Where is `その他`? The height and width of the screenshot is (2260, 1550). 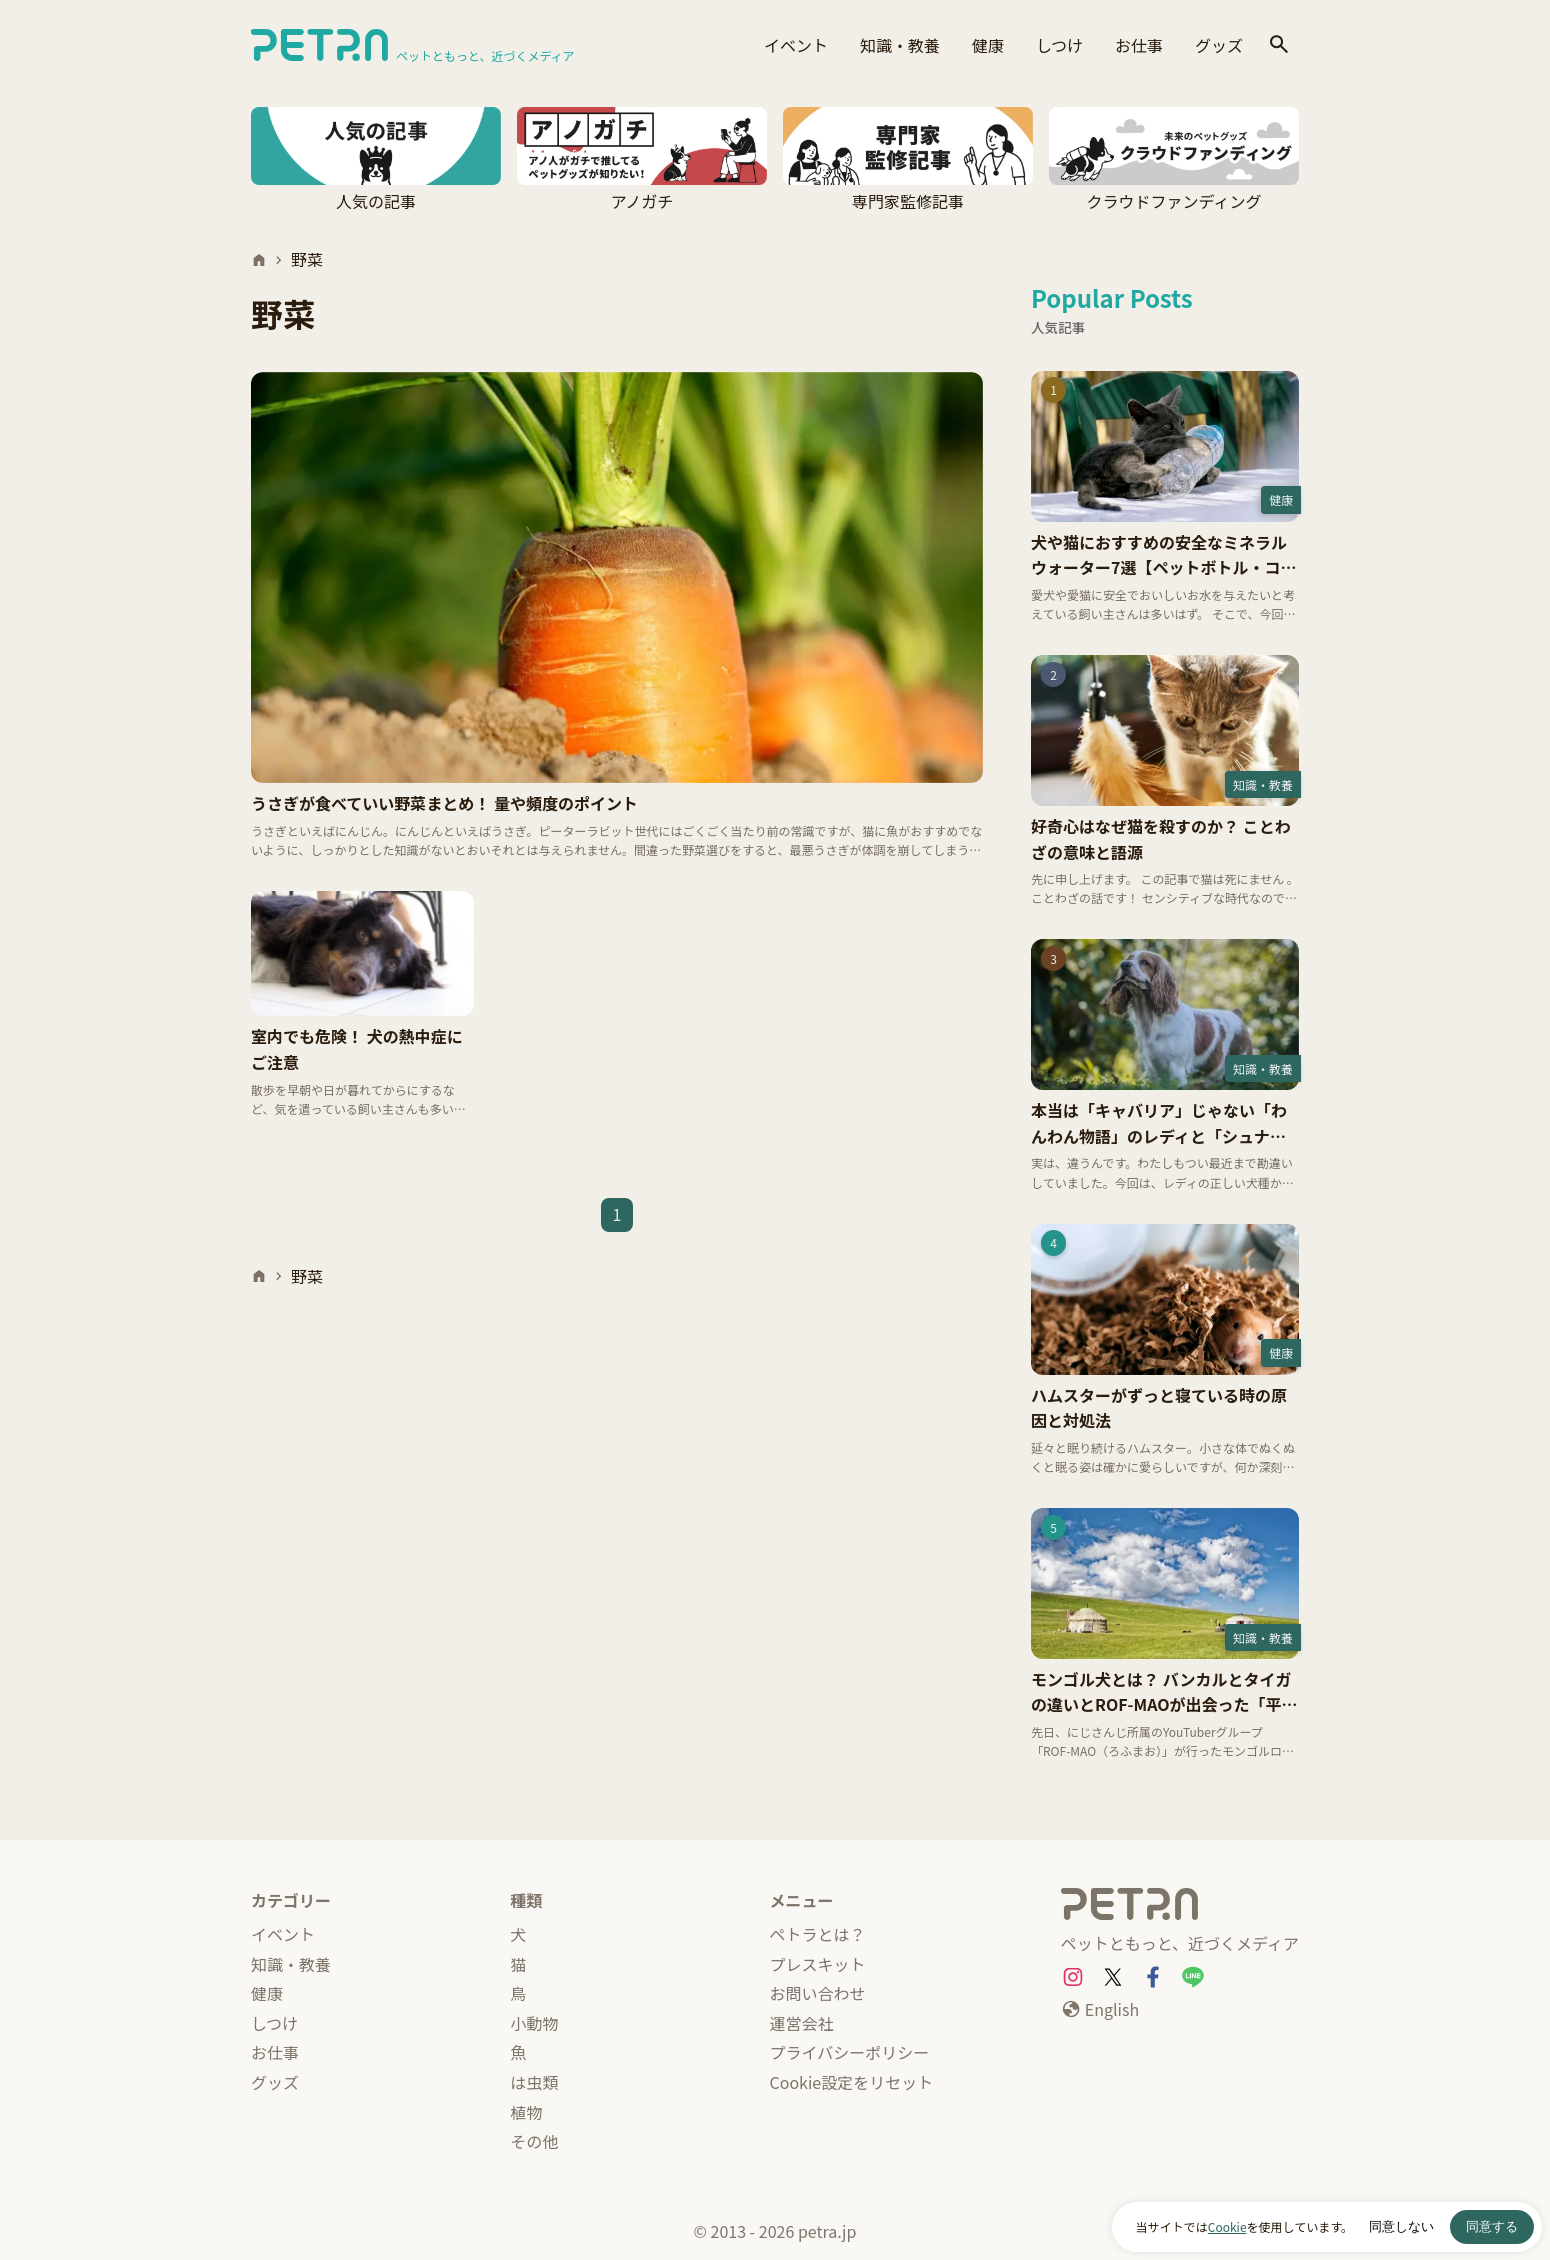
その他 is located at coordinates (534, 2141).